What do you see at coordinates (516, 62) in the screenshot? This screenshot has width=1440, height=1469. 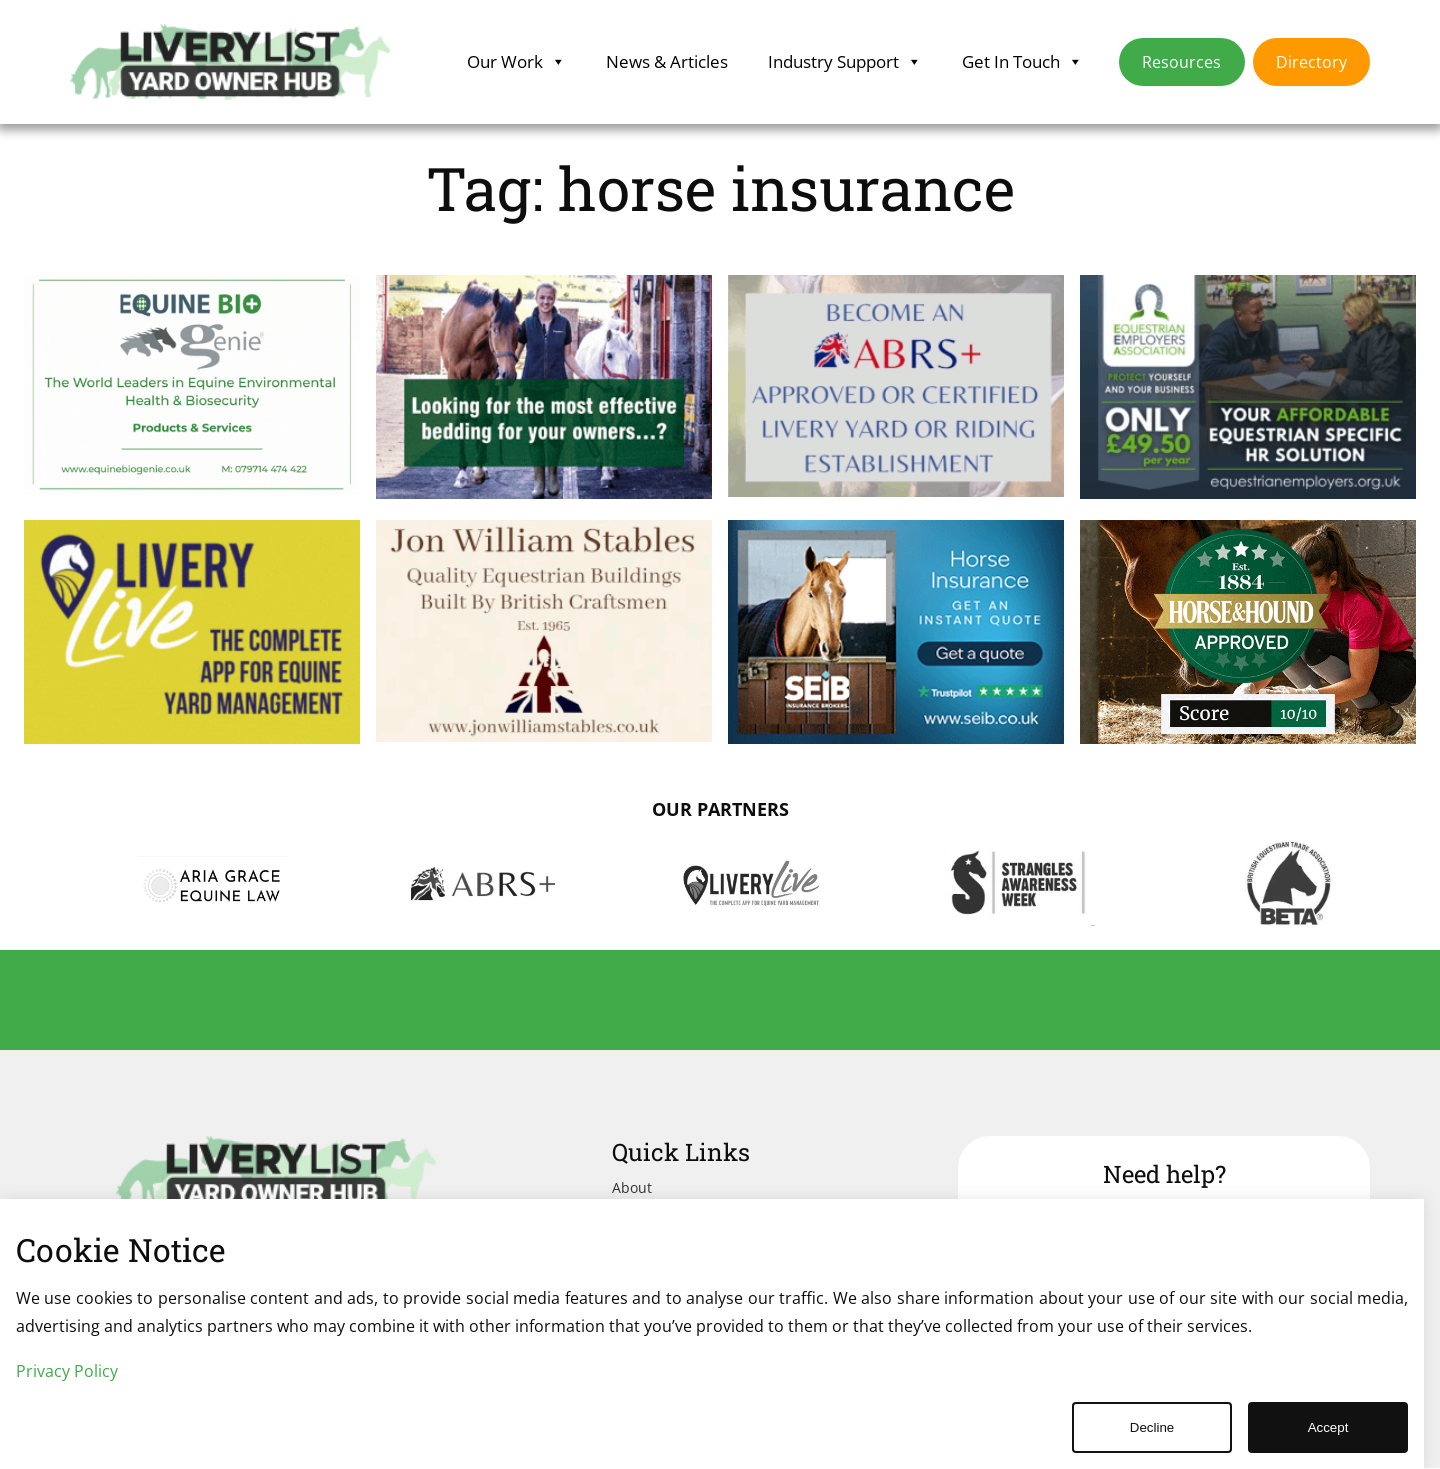 I see `Our Work` at bounding box center [516, 62].